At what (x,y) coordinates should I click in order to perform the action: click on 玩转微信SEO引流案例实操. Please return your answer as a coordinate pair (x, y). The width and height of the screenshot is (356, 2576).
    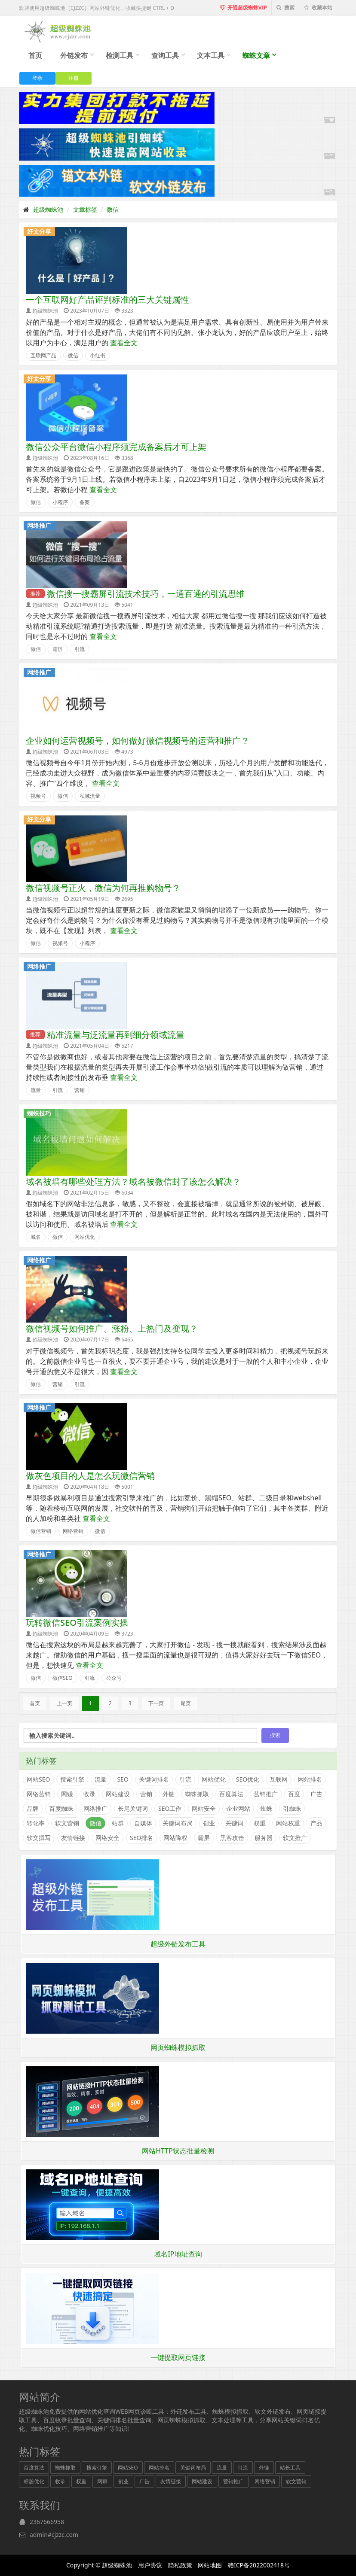
    Looking at the image, I should click on (77, 1622).